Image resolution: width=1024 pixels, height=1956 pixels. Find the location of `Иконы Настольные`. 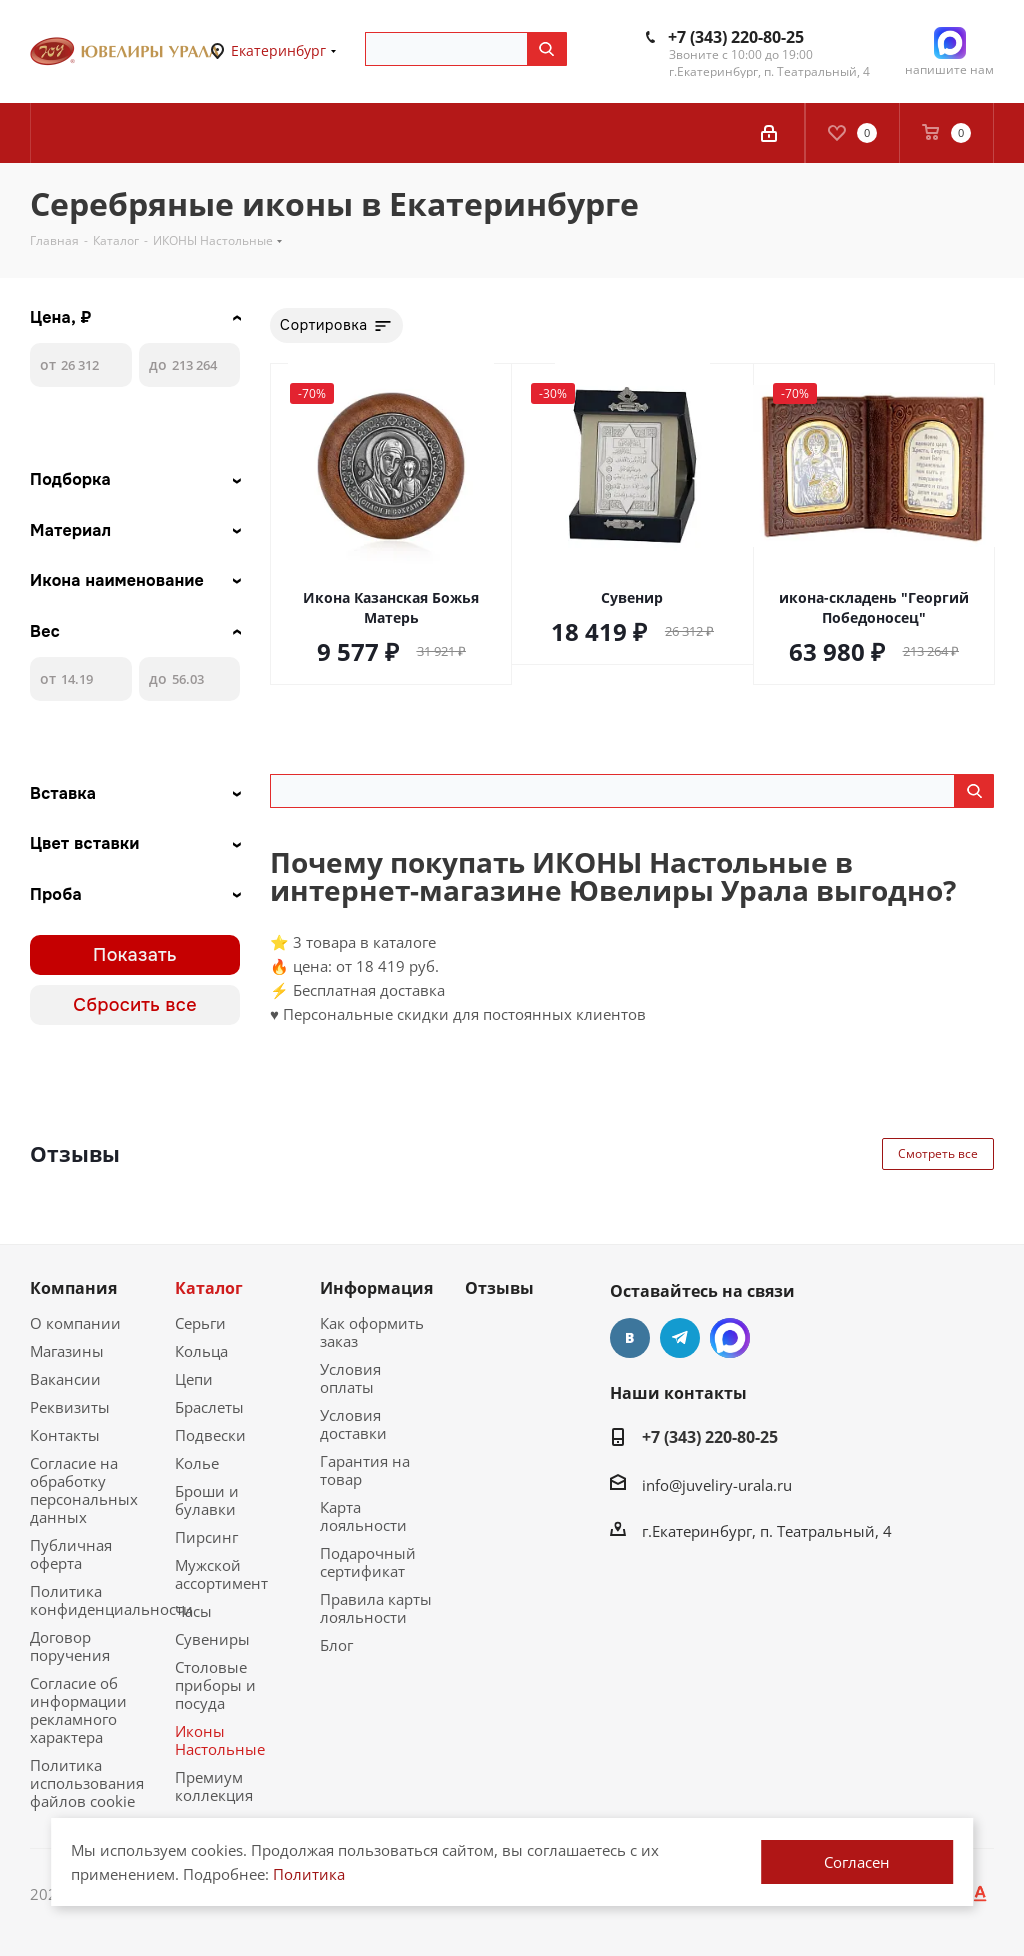

Иконы Настольные is located at coordinates (220, 1740).